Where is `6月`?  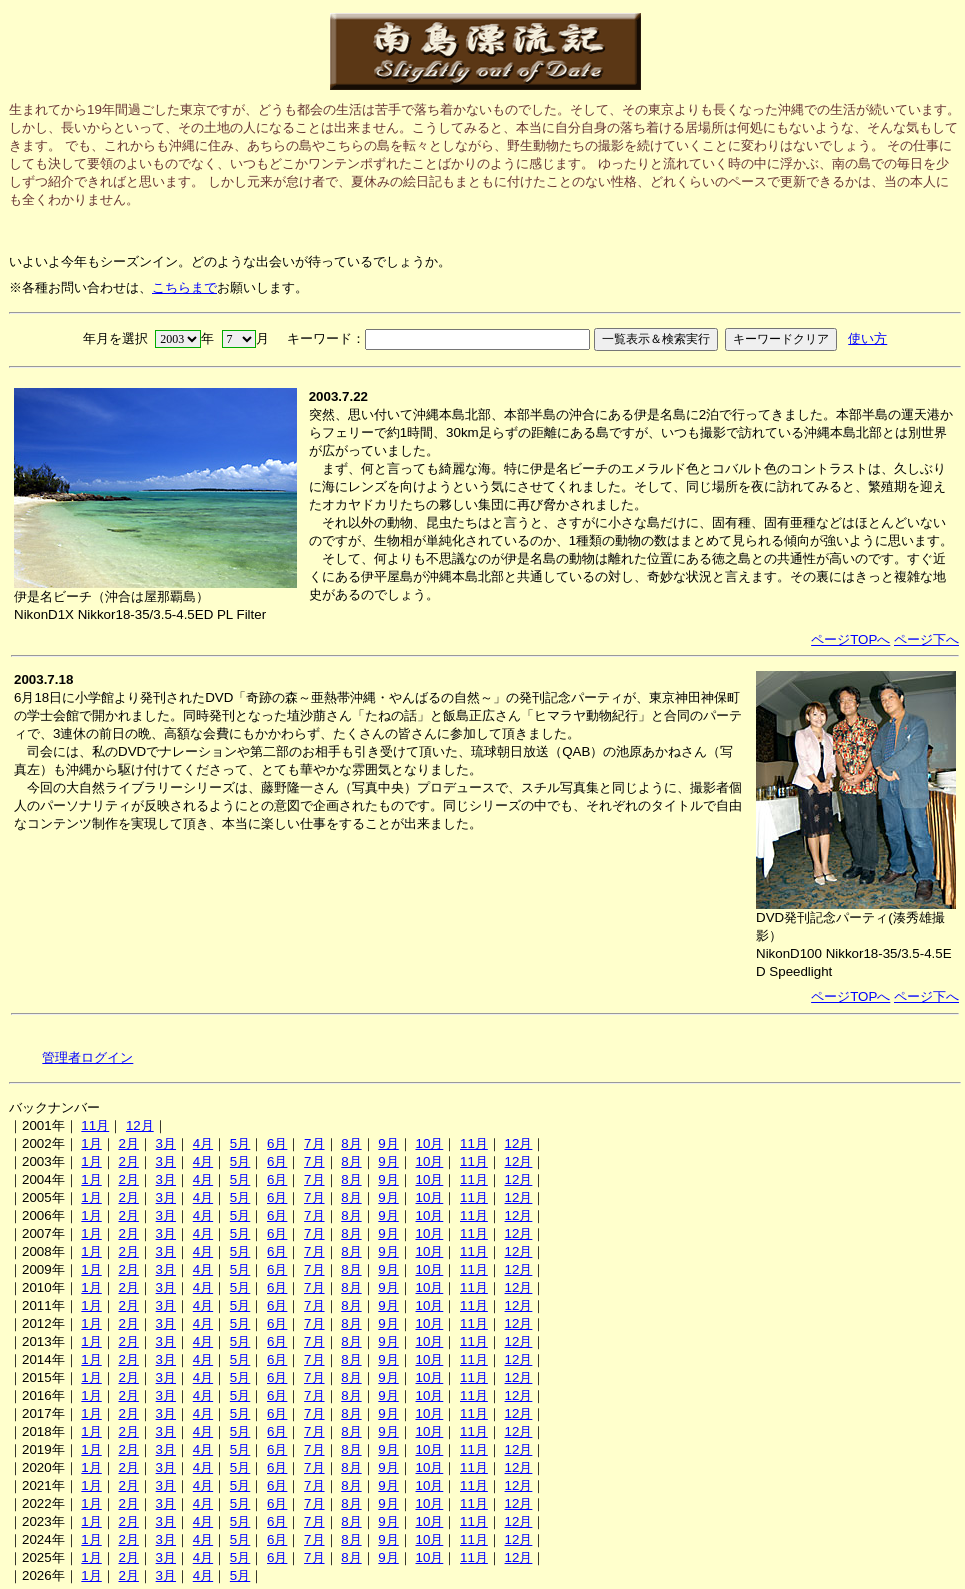 6月 is located at coordinates (277, 1143).